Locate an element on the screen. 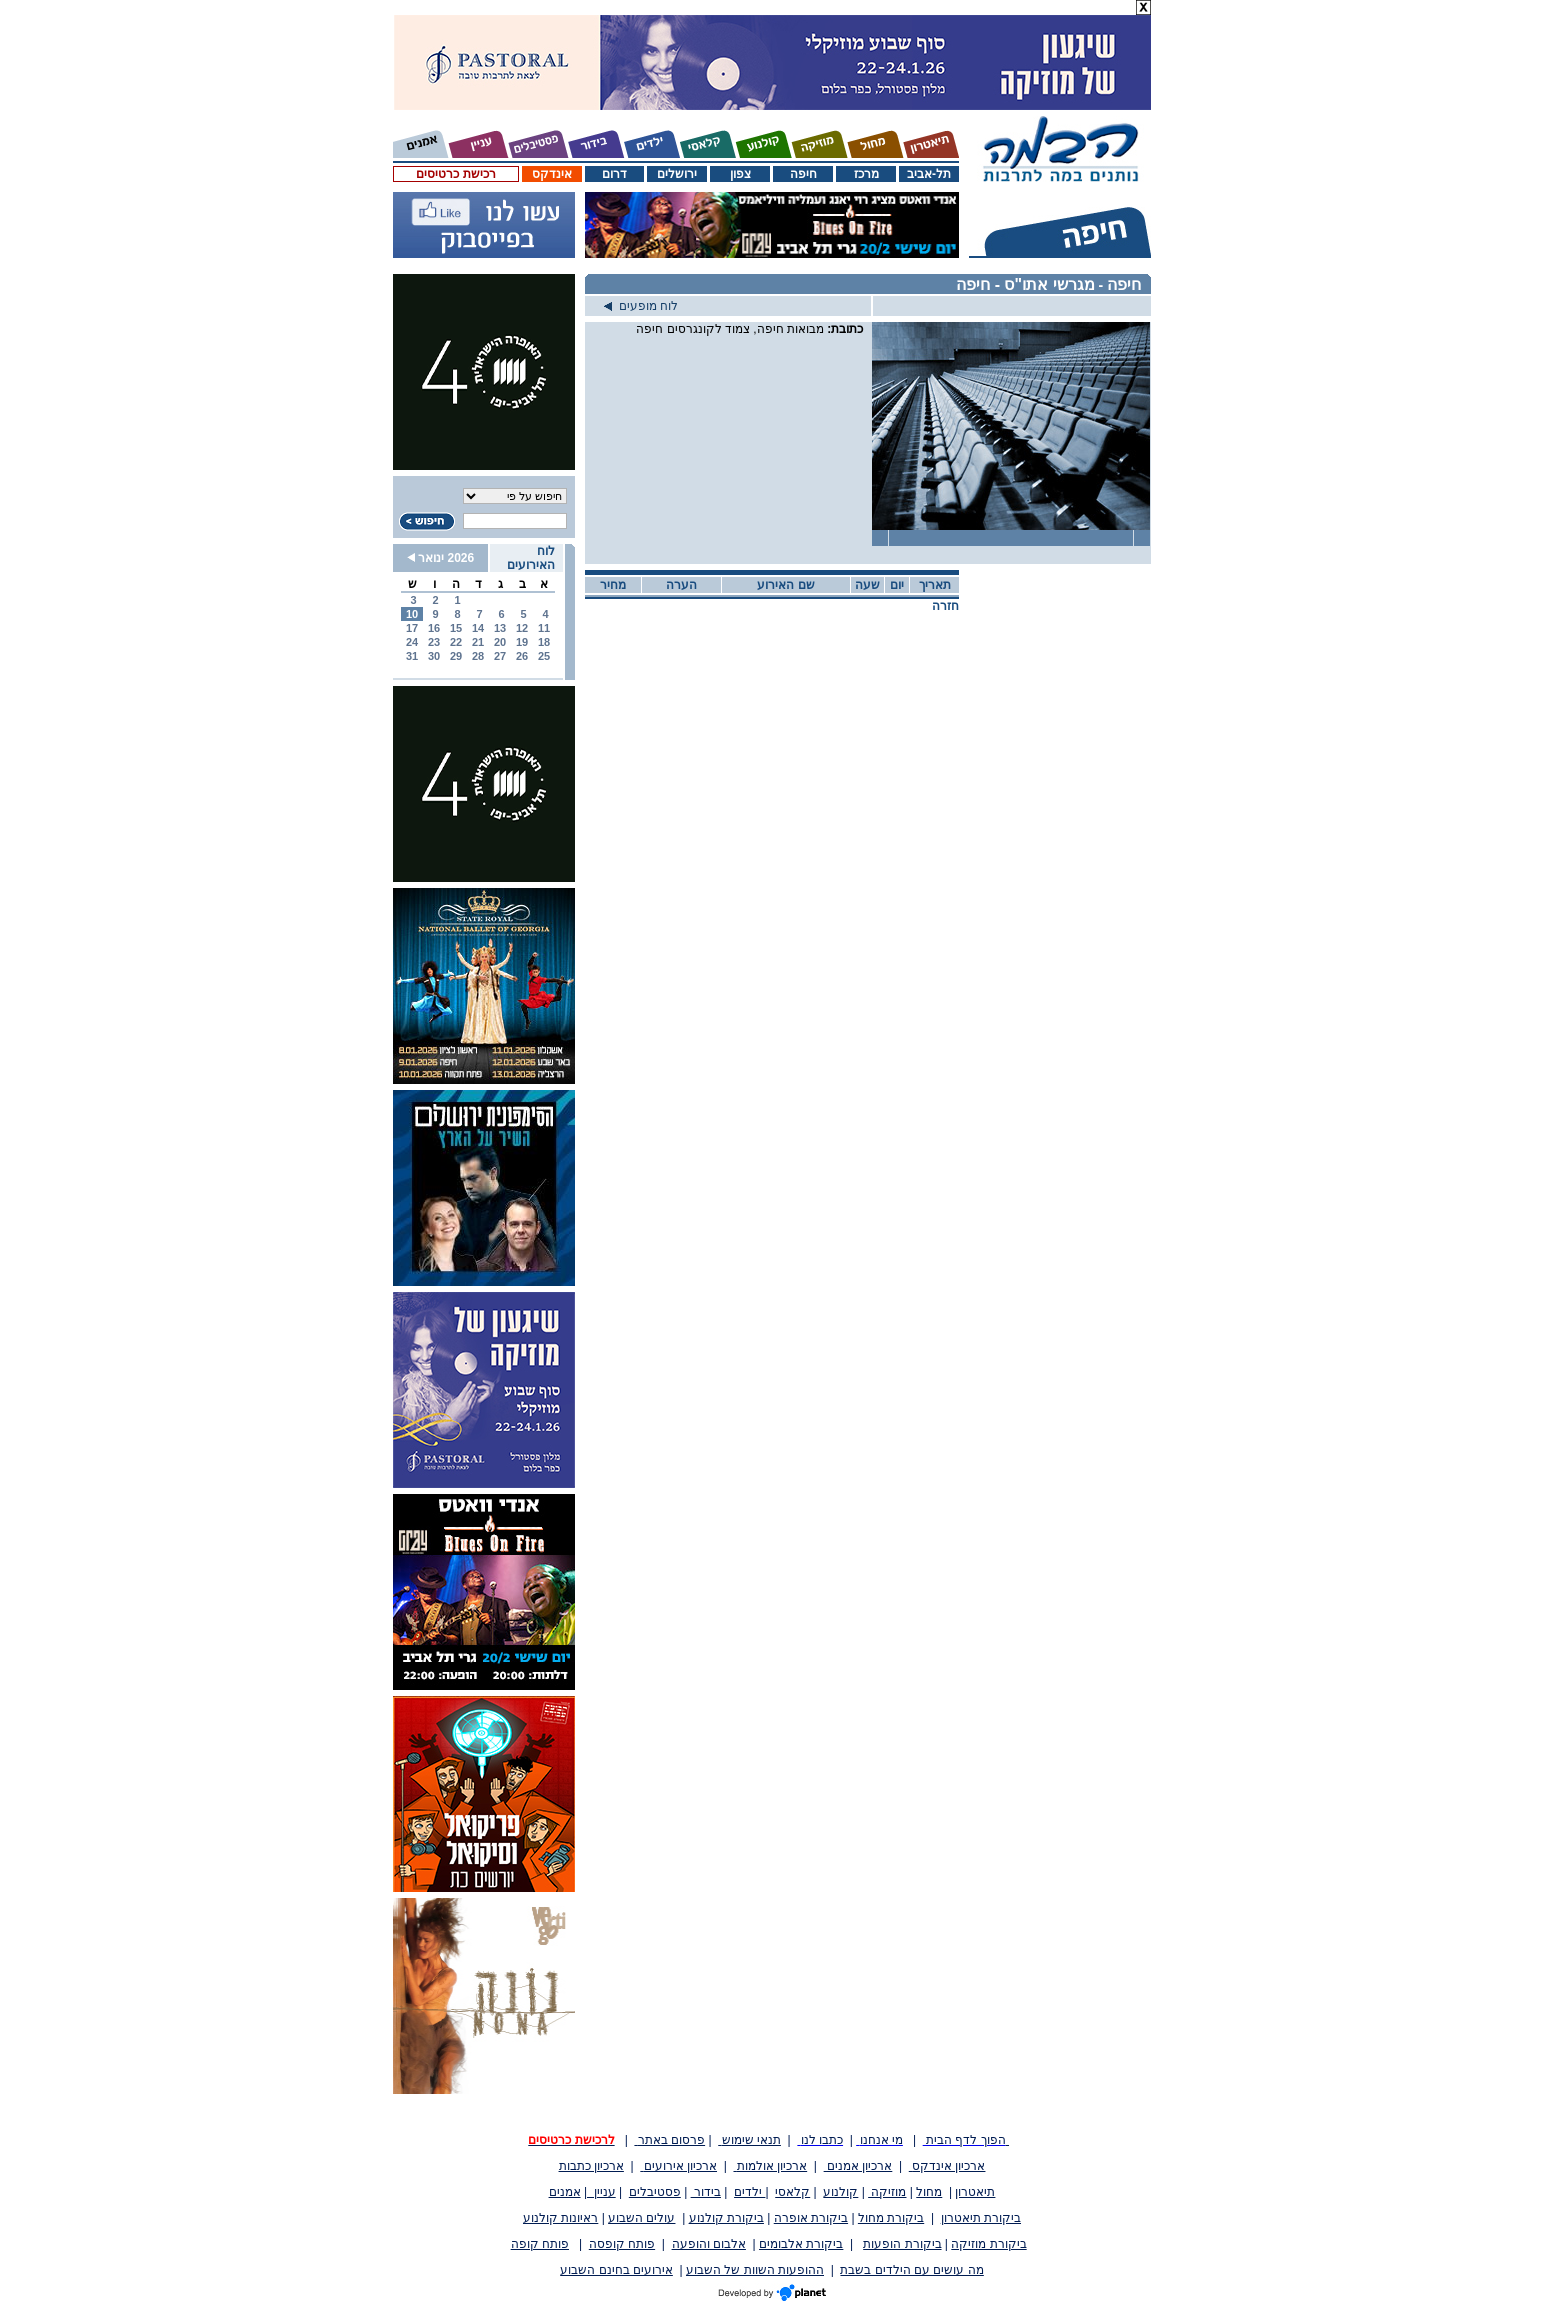  19 is located at coordinates (522, 642).